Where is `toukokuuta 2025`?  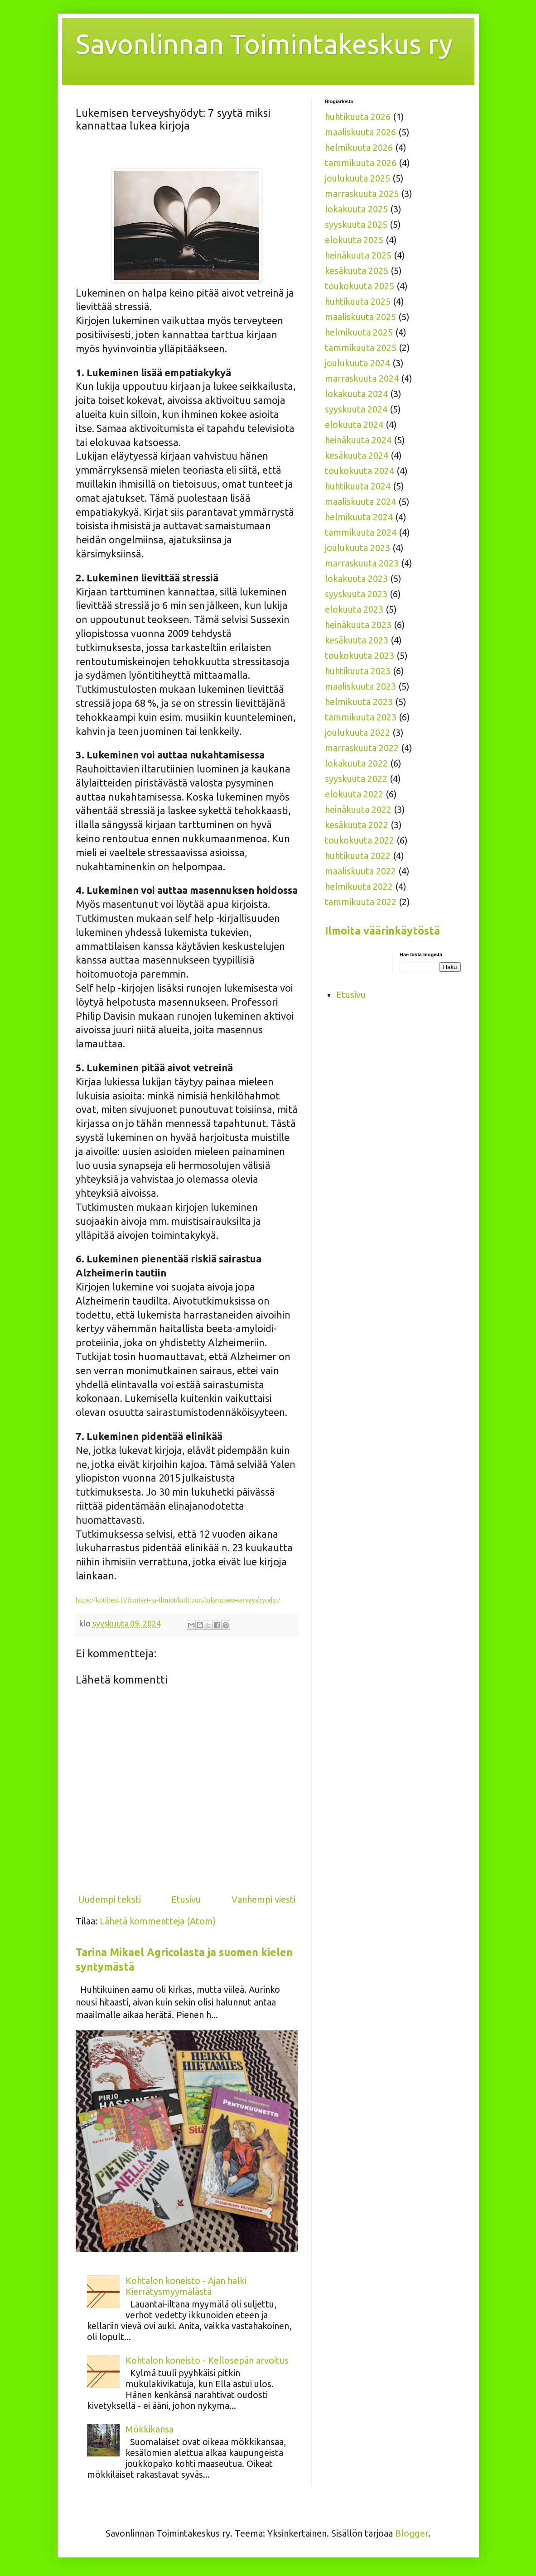
toukokuuta 2025 is located at coordinates (359, 286).